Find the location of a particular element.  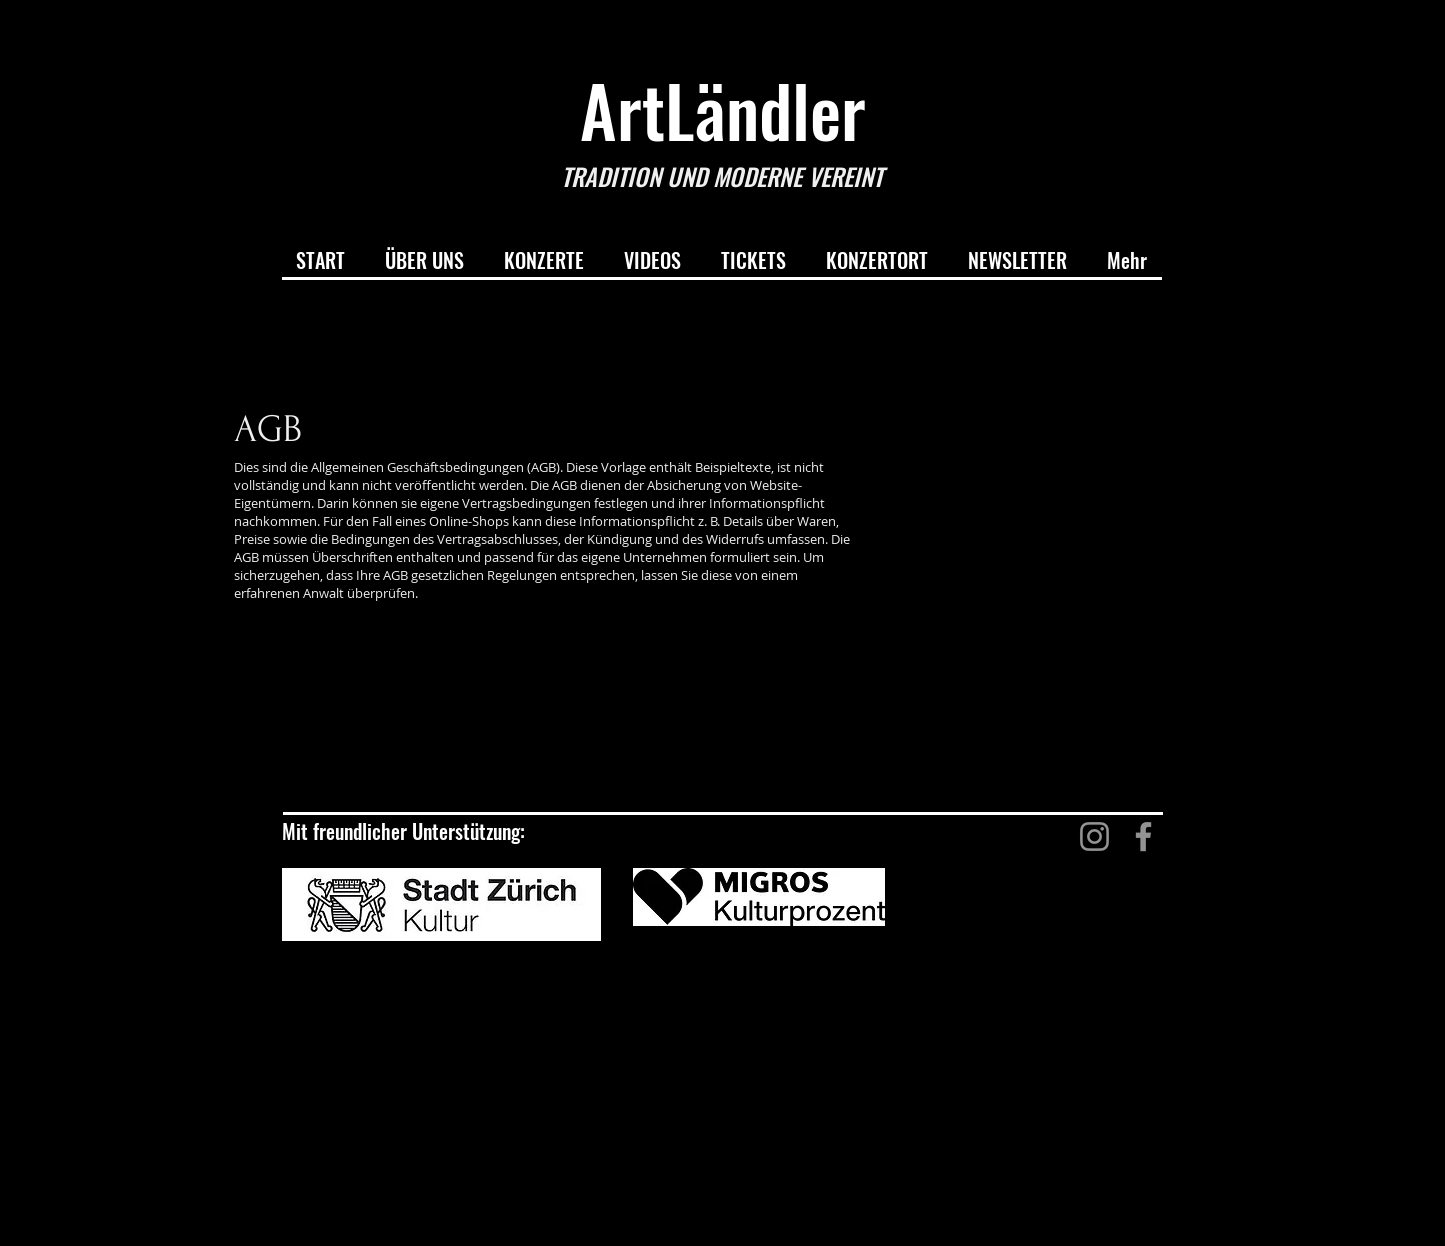

[Facebook] is located at coordinates (1143, 836).